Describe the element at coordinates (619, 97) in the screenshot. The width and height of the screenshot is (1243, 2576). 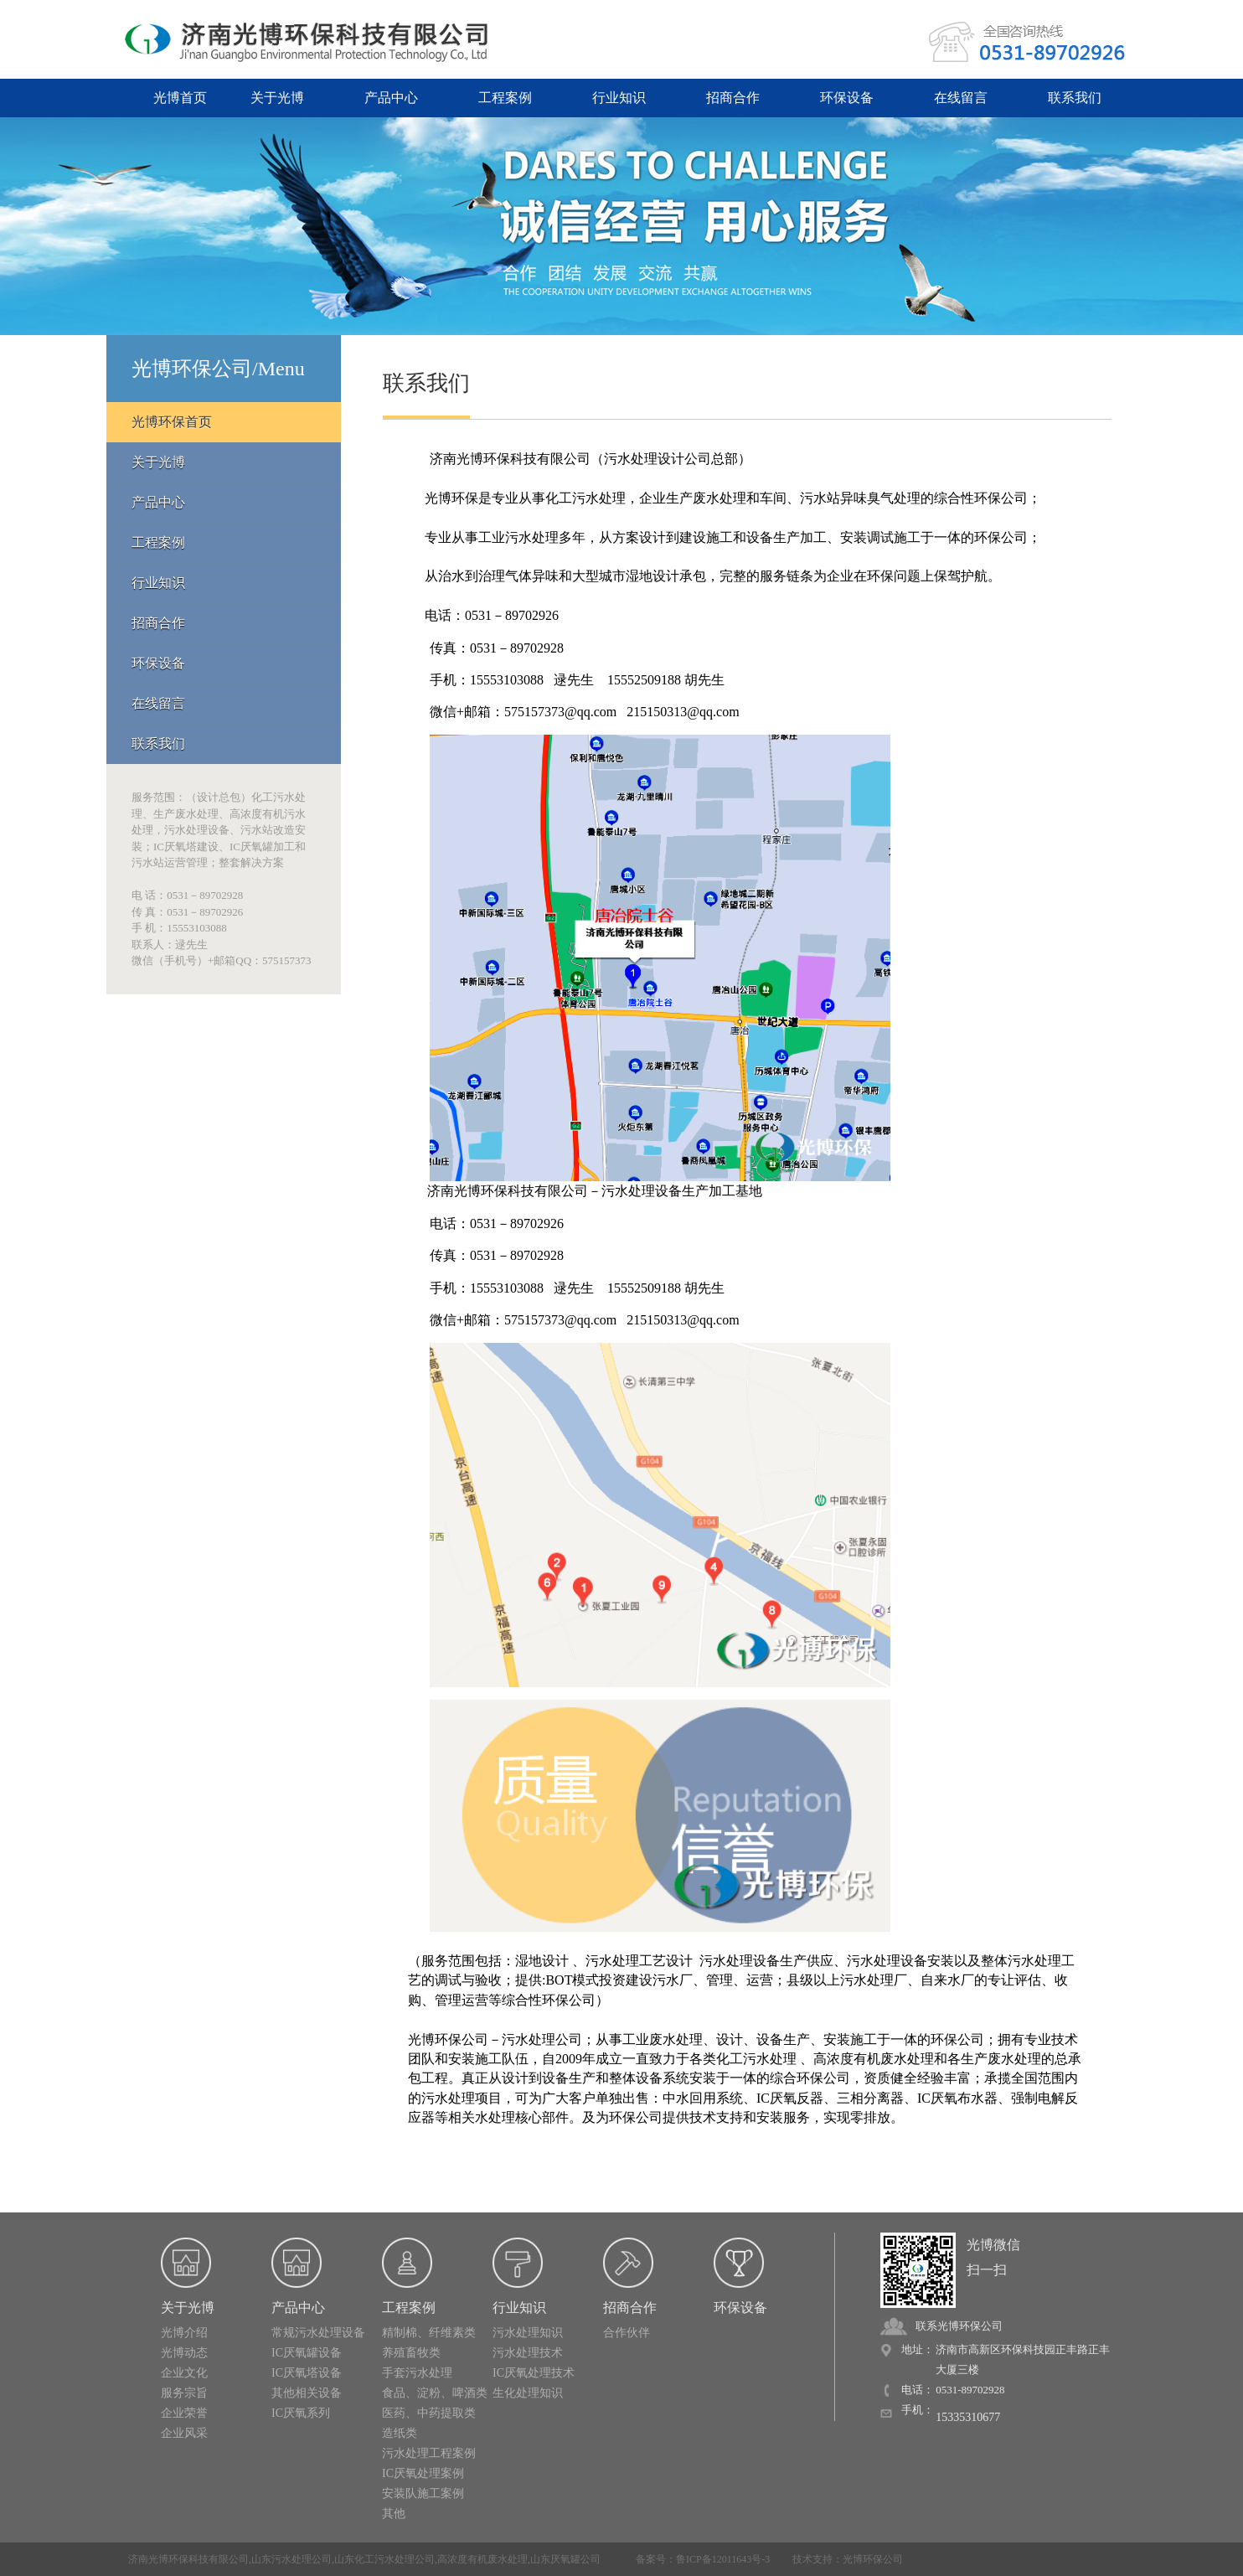
I see `行业知识` at that location.